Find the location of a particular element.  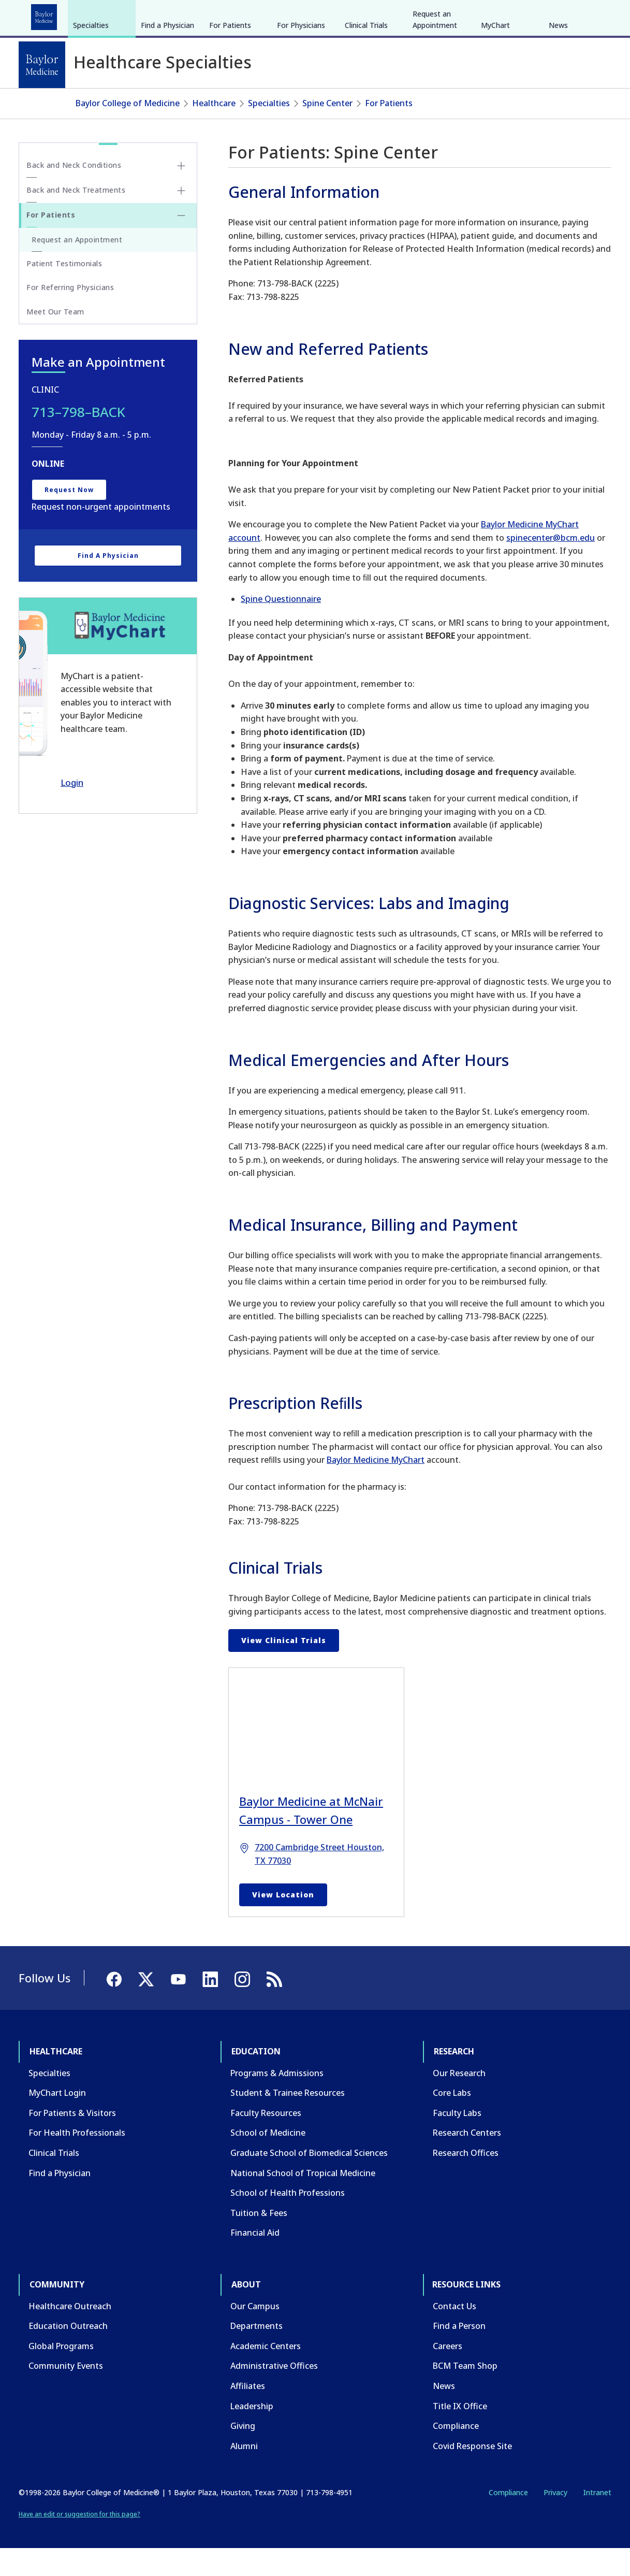

School of Medicine is located at coordinates (267, 2160).